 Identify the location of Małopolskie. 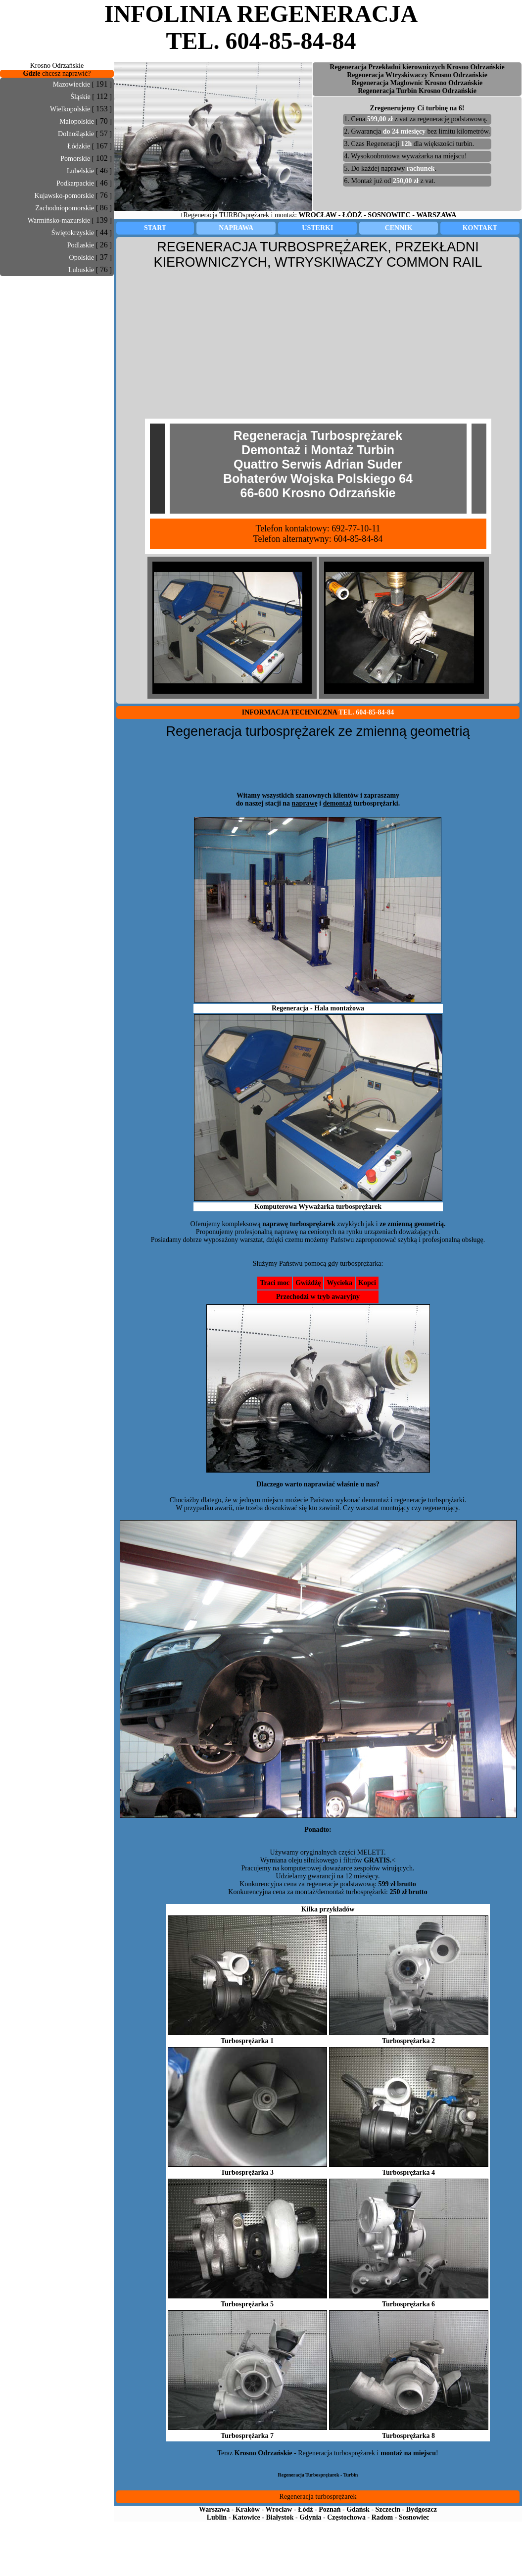
(76, 121).